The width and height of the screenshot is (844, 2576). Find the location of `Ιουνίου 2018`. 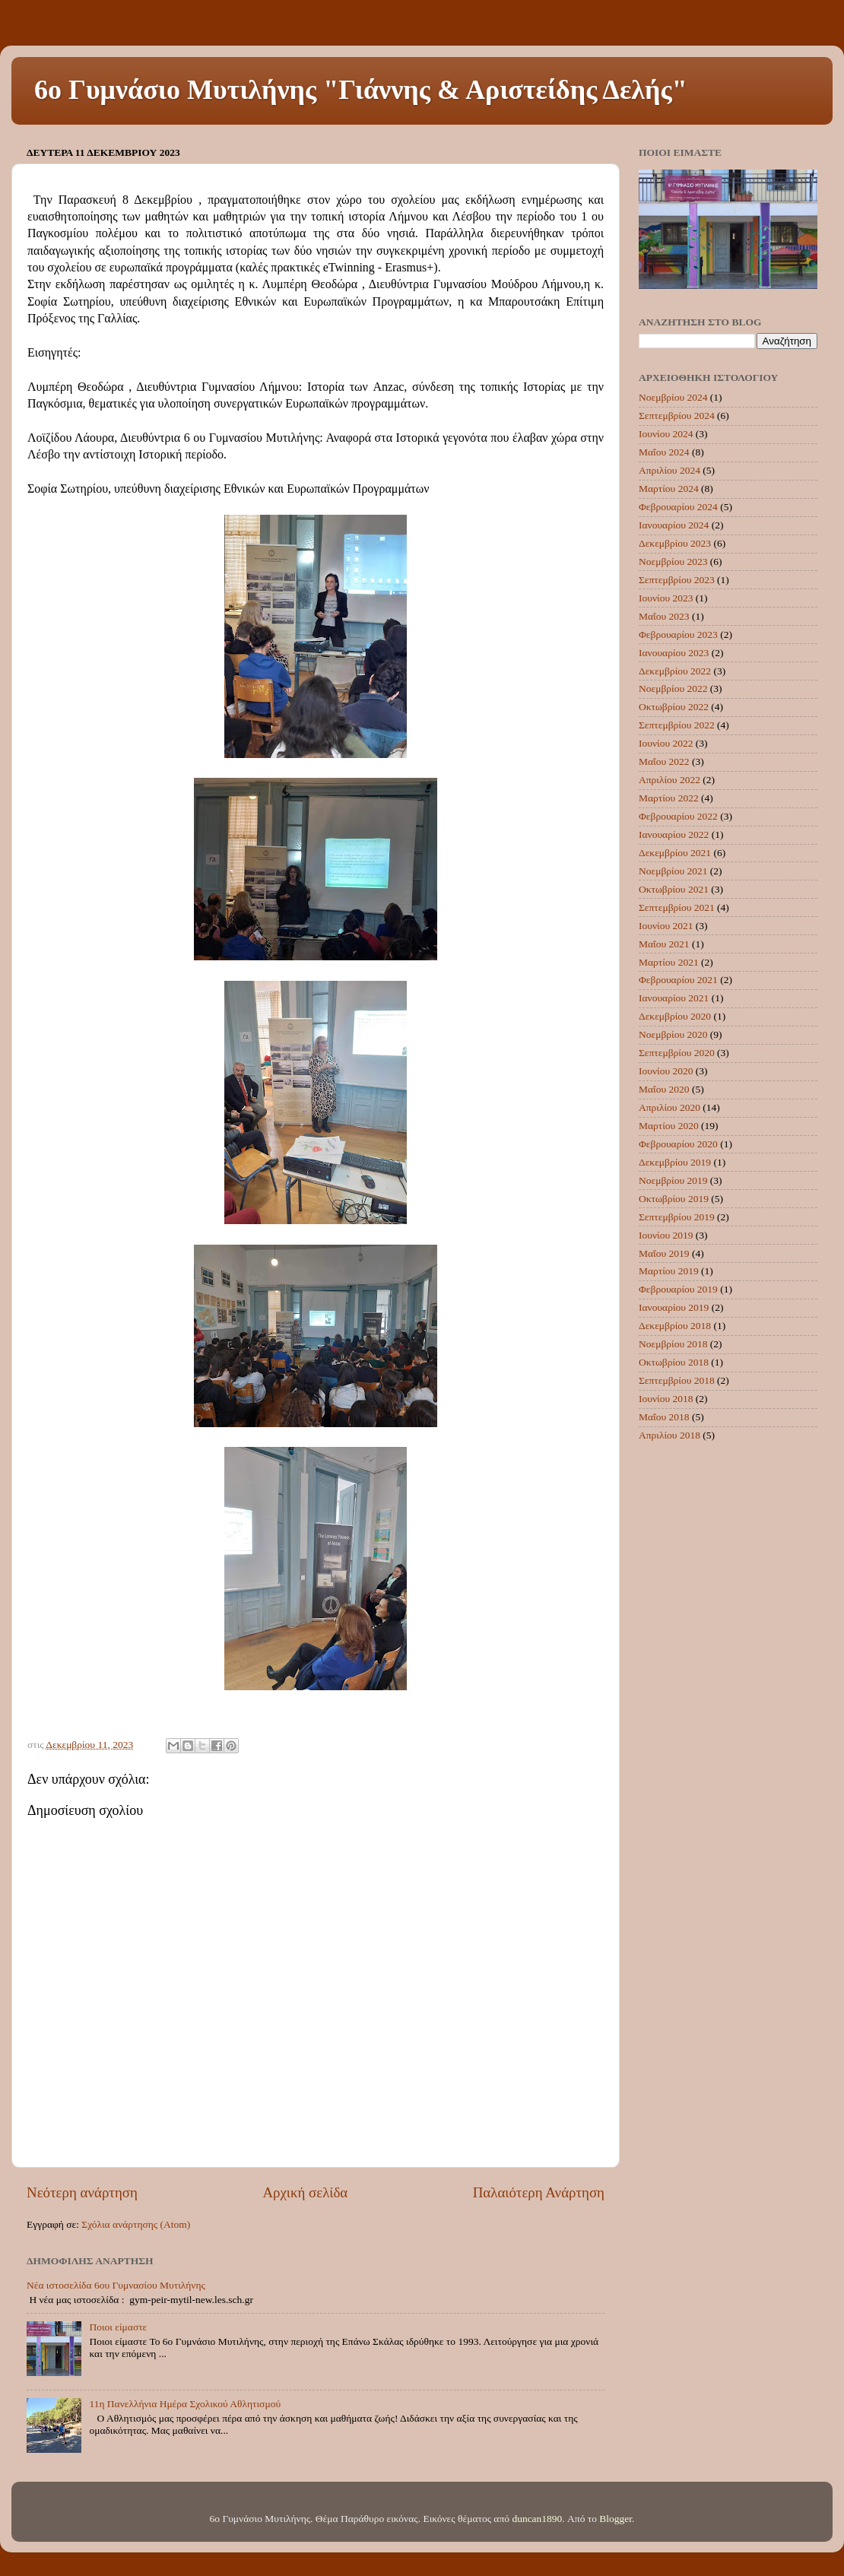

Ιουνίου 2018 is located at coordinates (666, 1398).